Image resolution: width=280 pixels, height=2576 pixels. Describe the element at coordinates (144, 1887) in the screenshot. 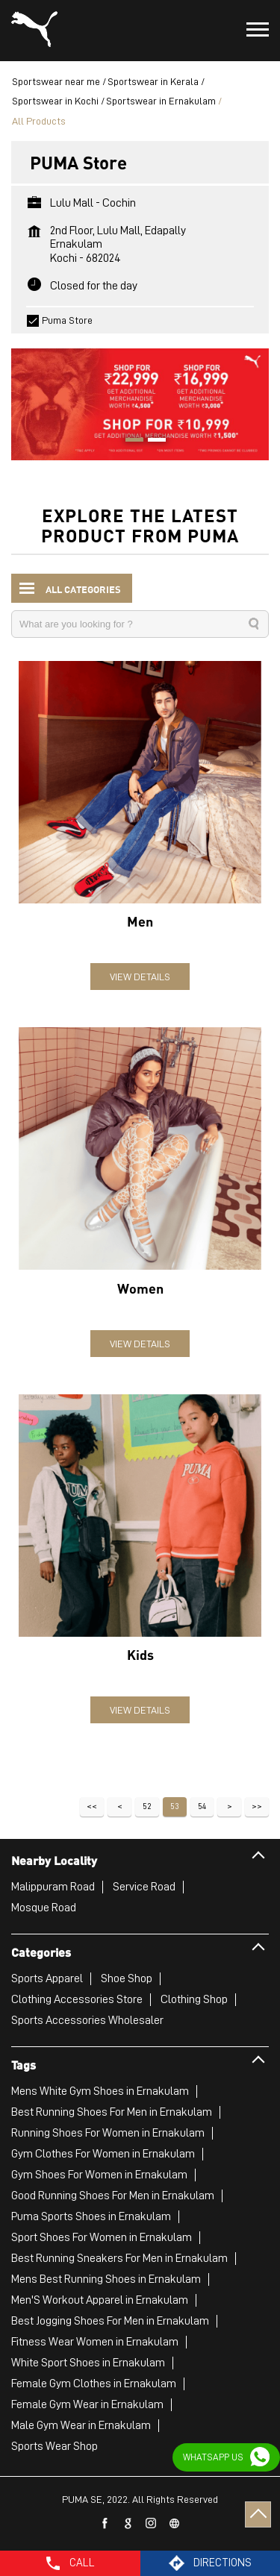

I see `Service Road` at that location.